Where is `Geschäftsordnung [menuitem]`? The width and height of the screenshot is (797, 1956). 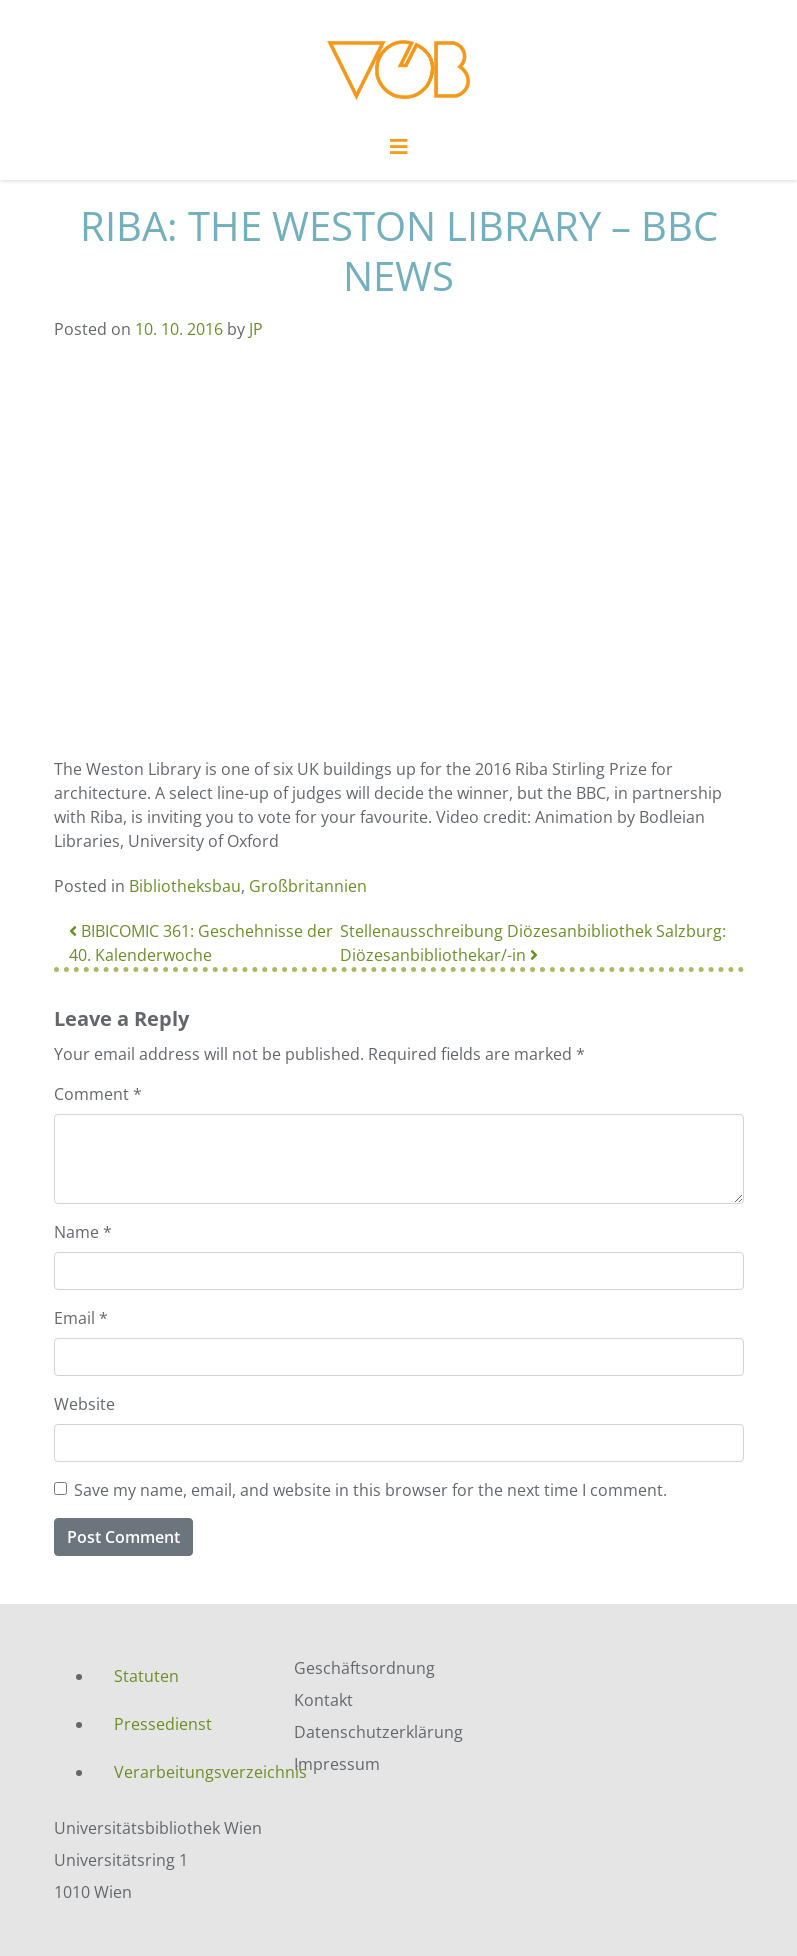
Geschäftsordnung [menuitem] is located at coordinates (364, 1668).